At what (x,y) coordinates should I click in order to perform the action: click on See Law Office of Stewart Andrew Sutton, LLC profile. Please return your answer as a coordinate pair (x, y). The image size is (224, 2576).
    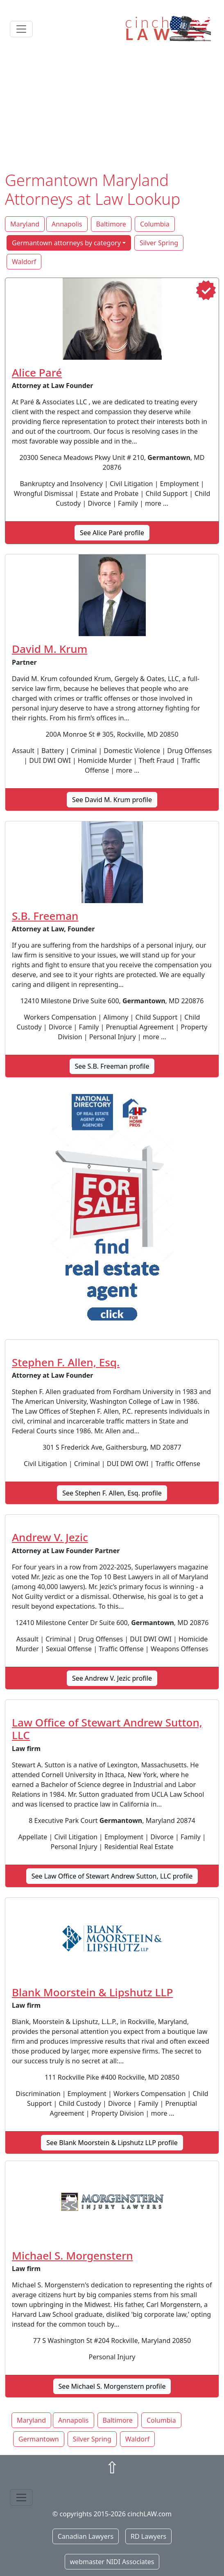
    Looking at the image, I should click on (112, 1876).